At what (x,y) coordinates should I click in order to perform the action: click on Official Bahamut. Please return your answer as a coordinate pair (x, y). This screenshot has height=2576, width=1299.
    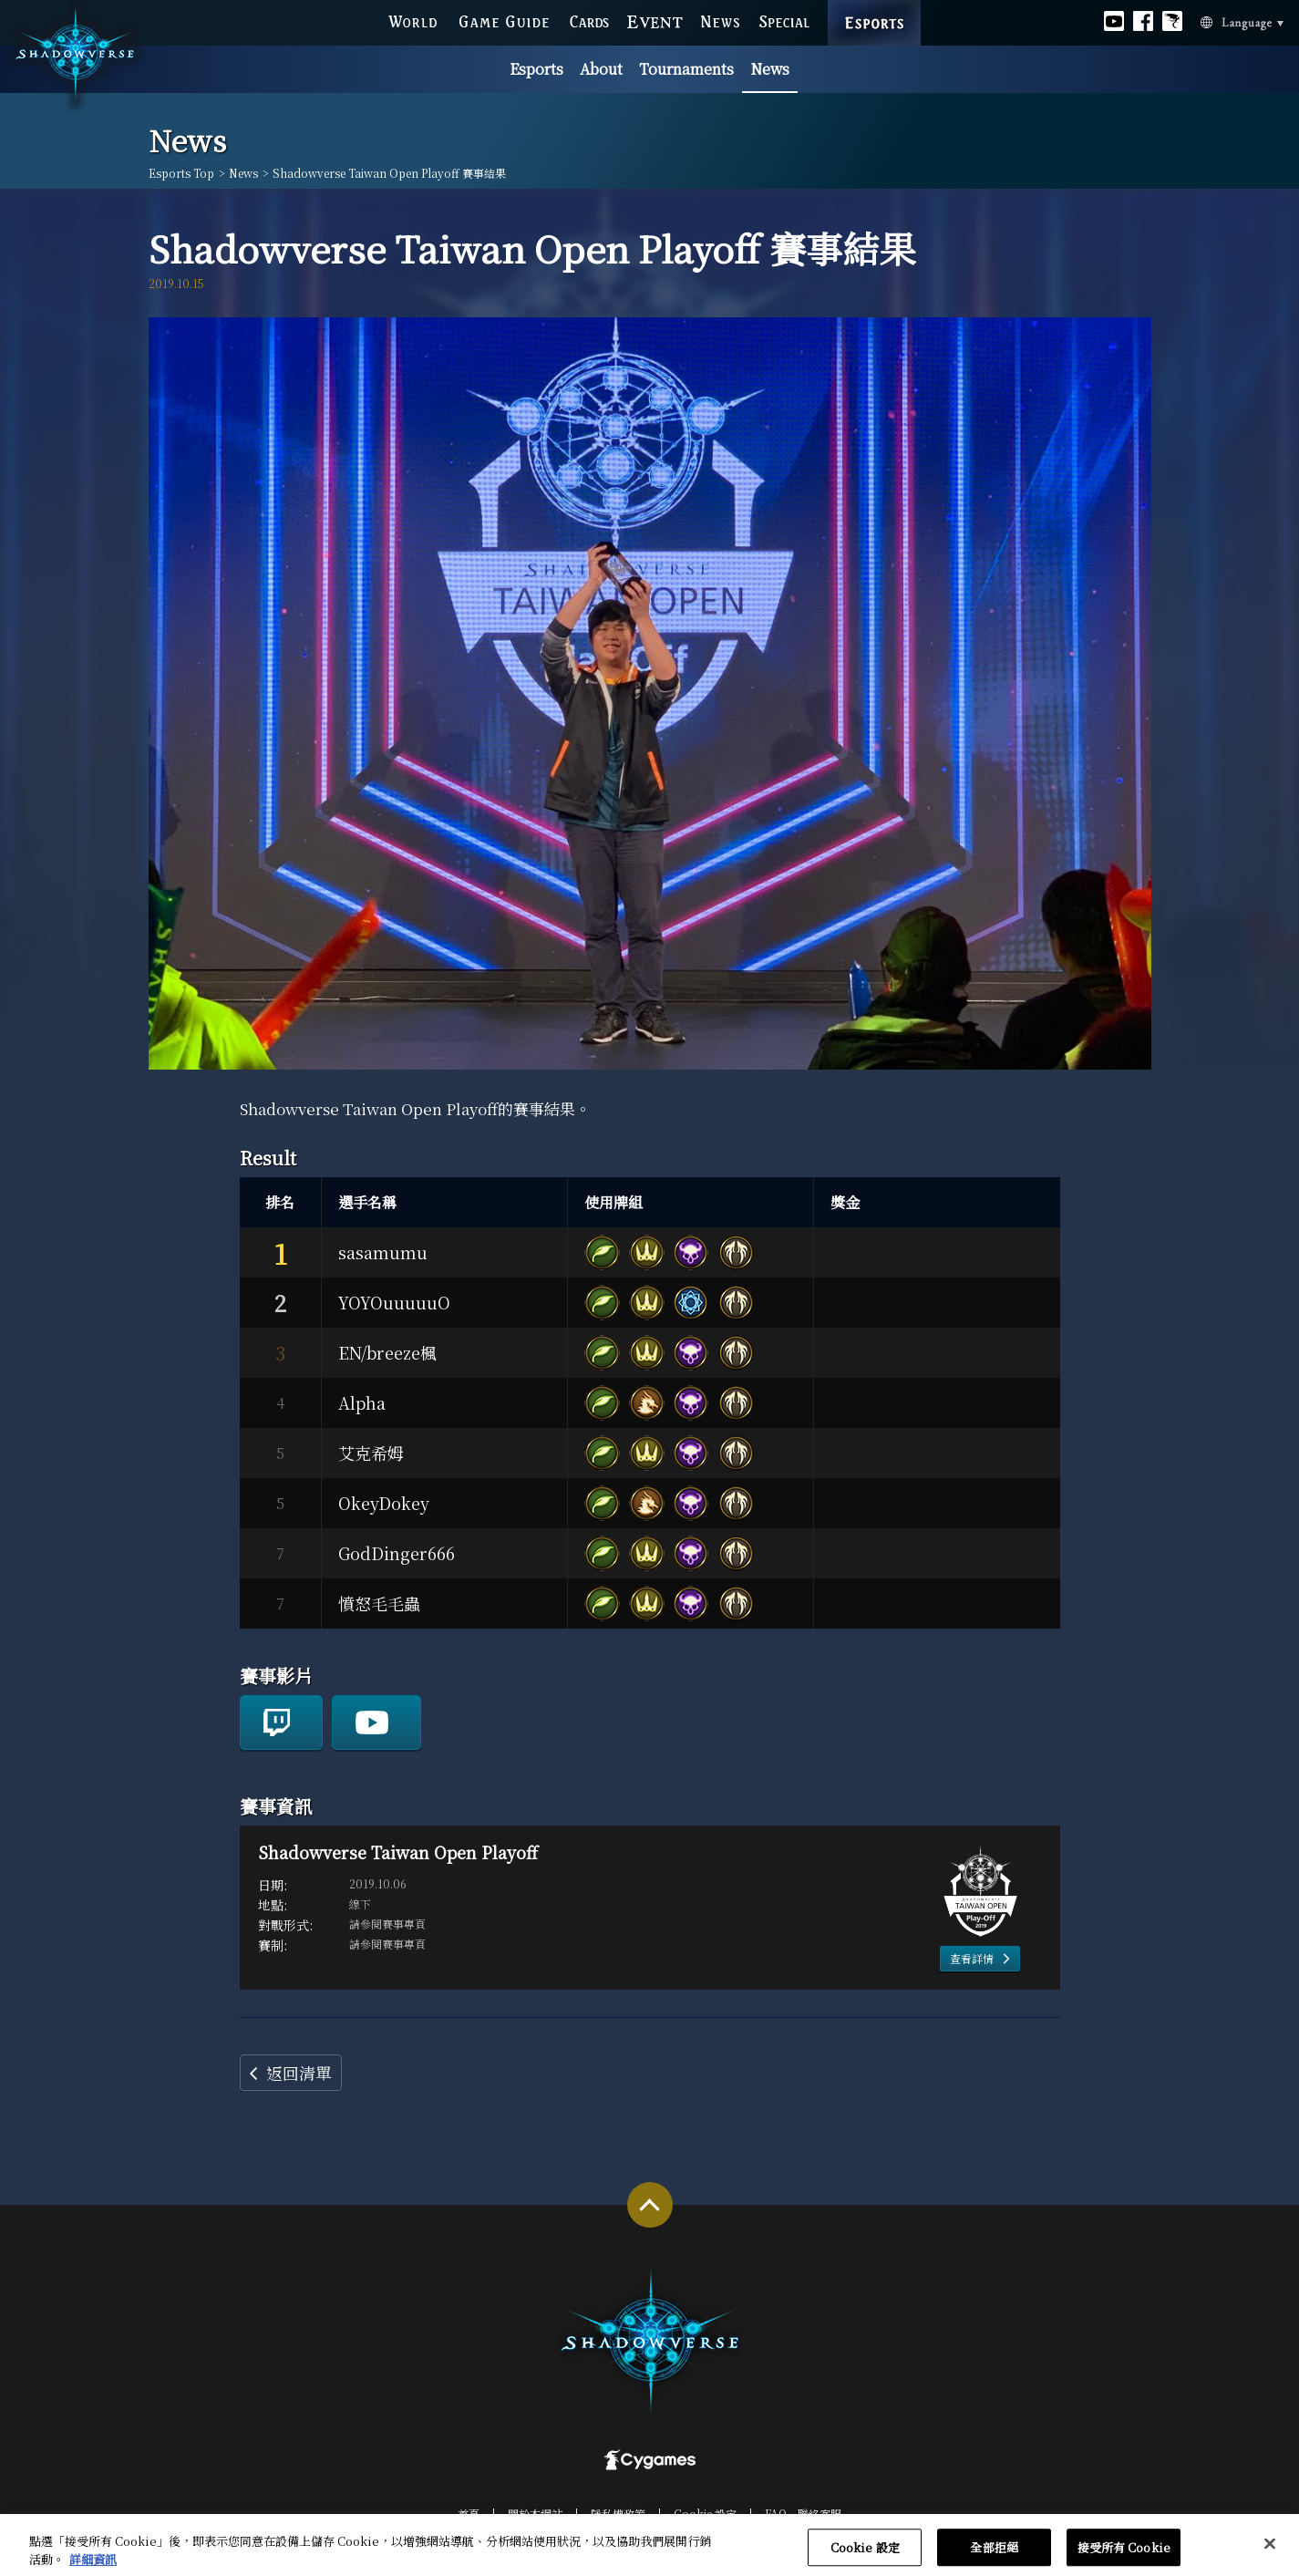
    Looking at the image, I should click on (1172, 20).